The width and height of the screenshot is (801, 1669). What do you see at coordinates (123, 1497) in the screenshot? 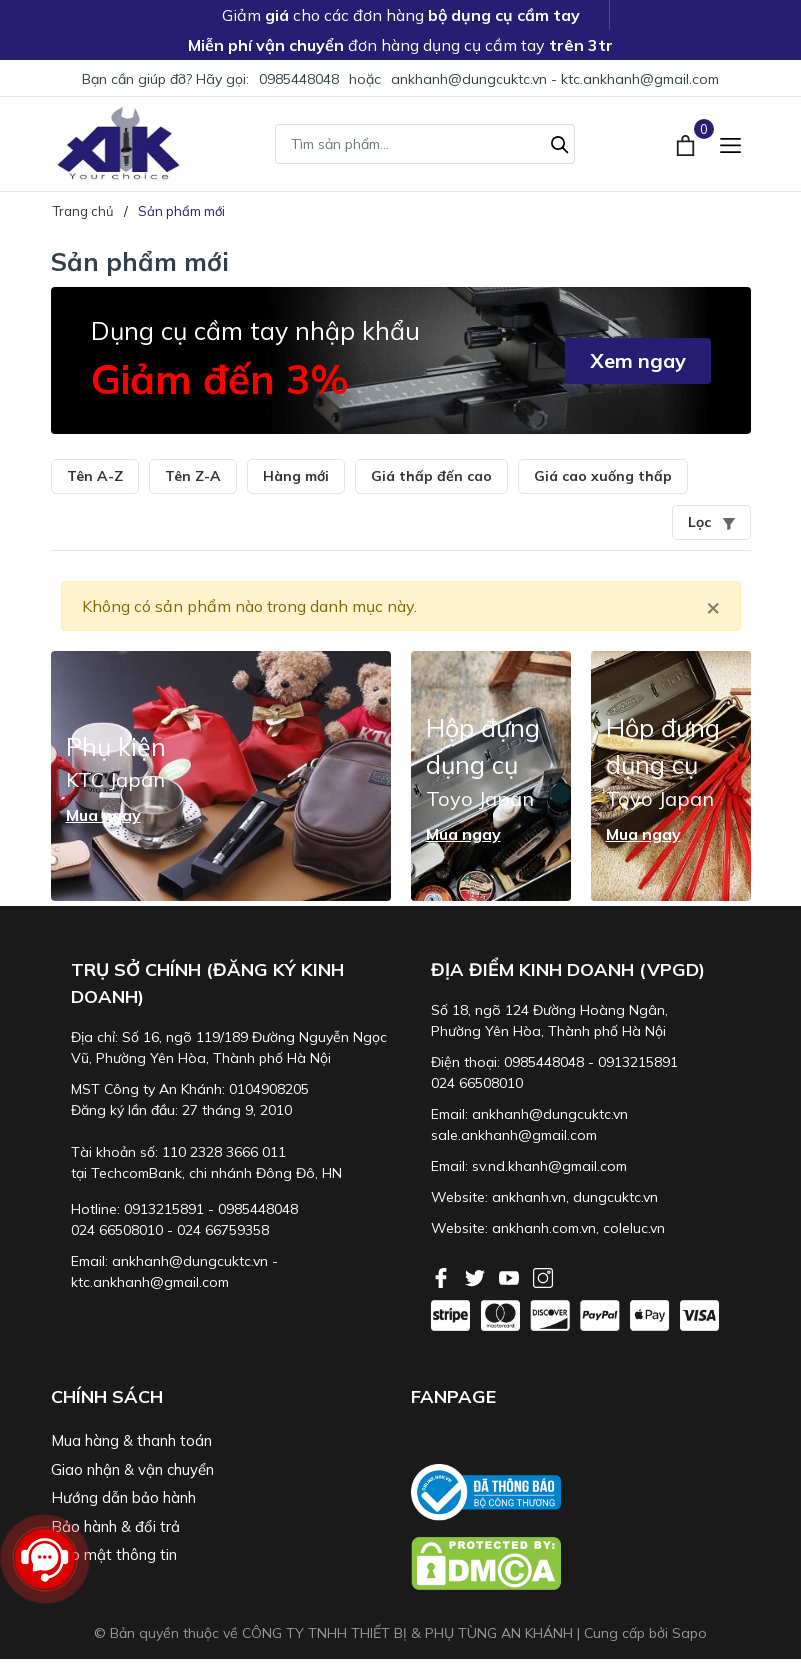
I see `Hướng dẫn bảo hành` at bounding box center [123, 1497].